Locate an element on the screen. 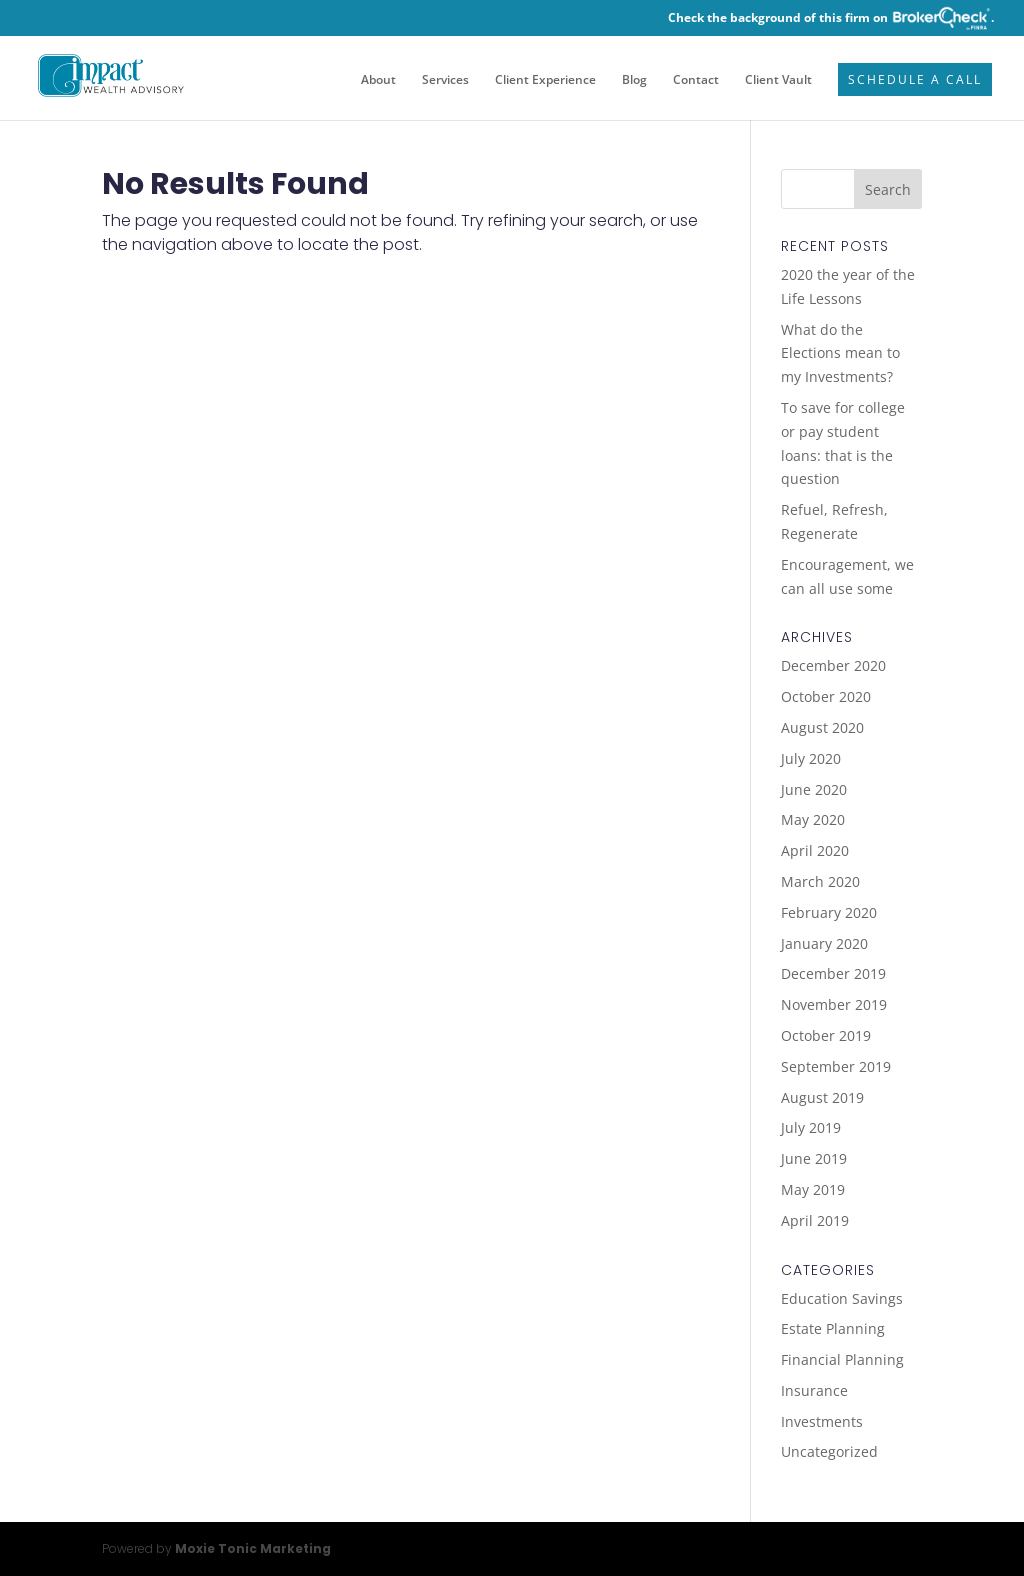 The height and width of the screenshot is (1576, 1024). June 2019 is located at coordinates (814, 1158).